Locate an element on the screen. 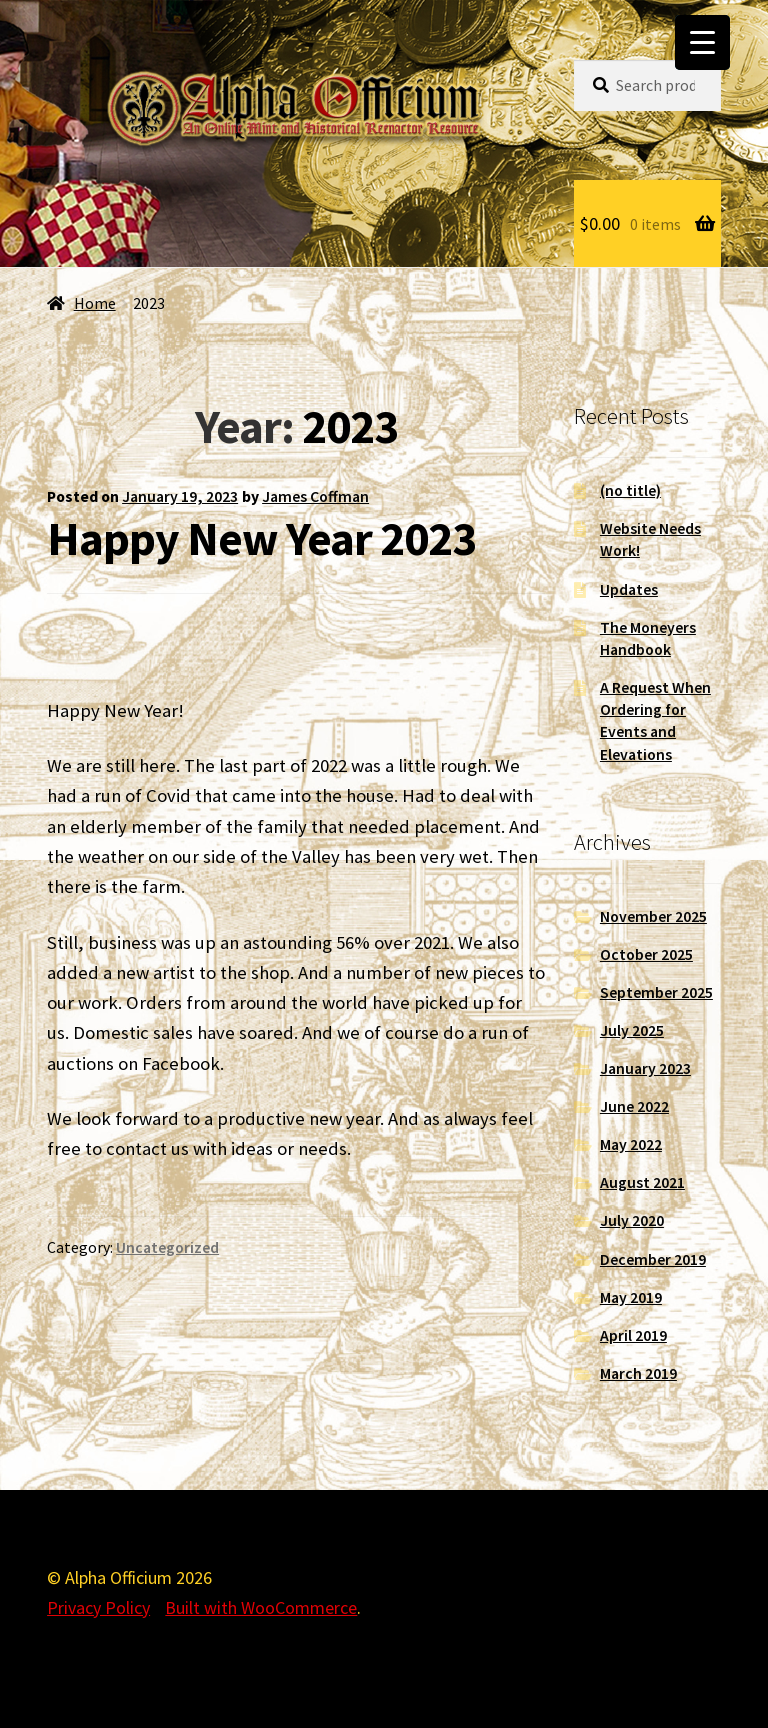  July 2025 is located at coordinates (632, 1030).